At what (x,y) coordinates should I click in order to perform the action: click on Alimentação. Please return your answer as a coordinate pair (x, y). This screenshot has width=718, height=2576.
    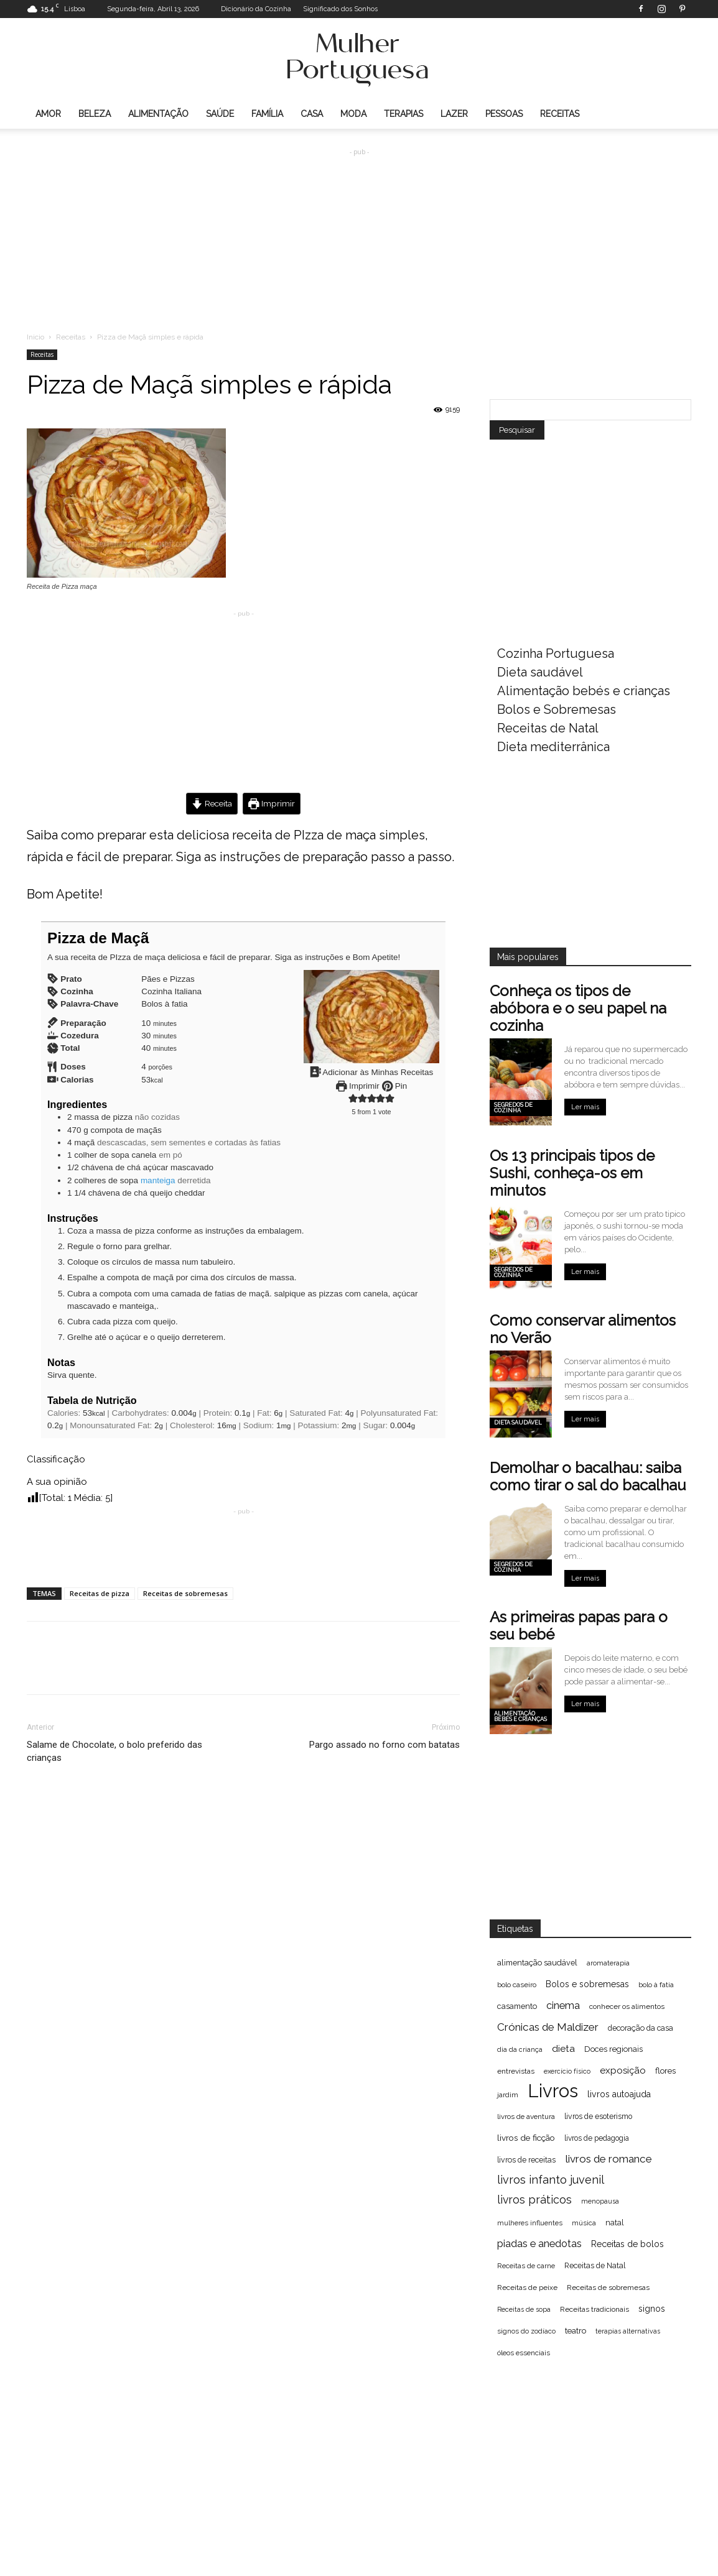
    Looking at the image, I should click on (158, 114).